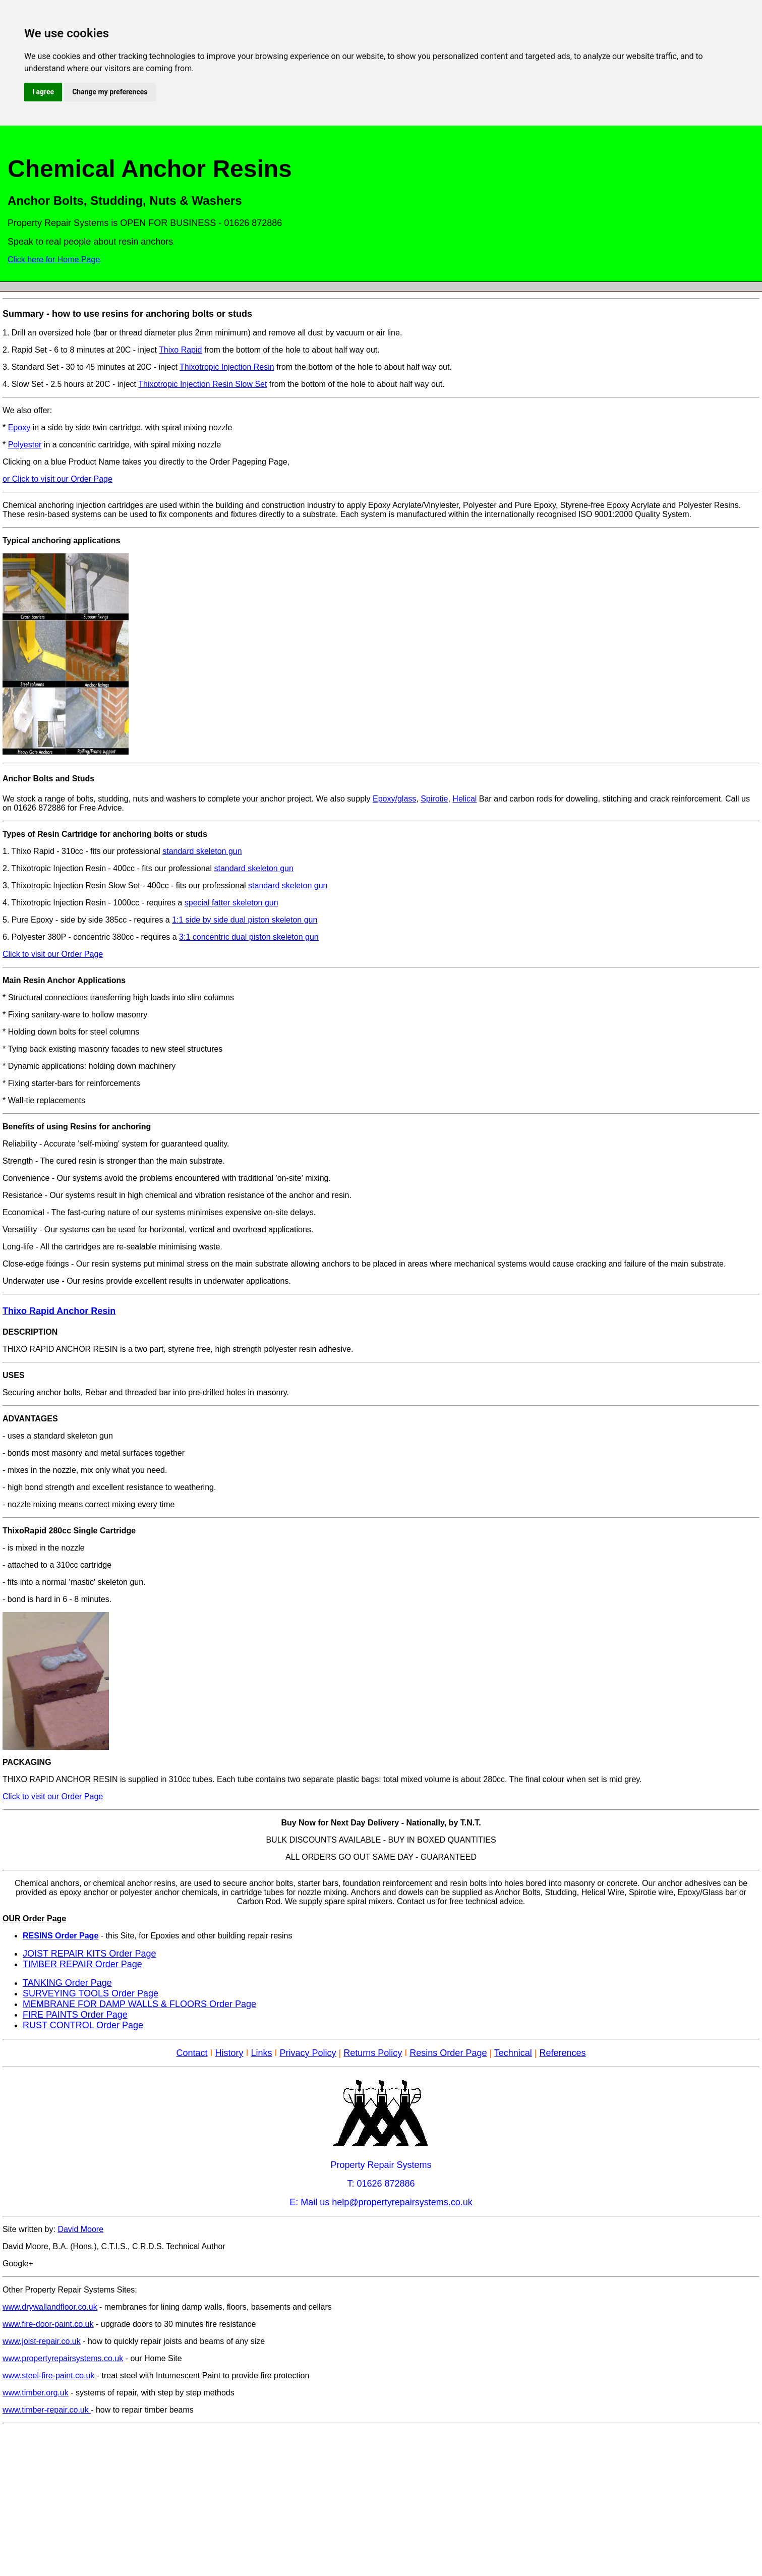 The image size is (762, 2576). I want to click on Thixotropic Injection Resin Slow Set, so click(202, 384).